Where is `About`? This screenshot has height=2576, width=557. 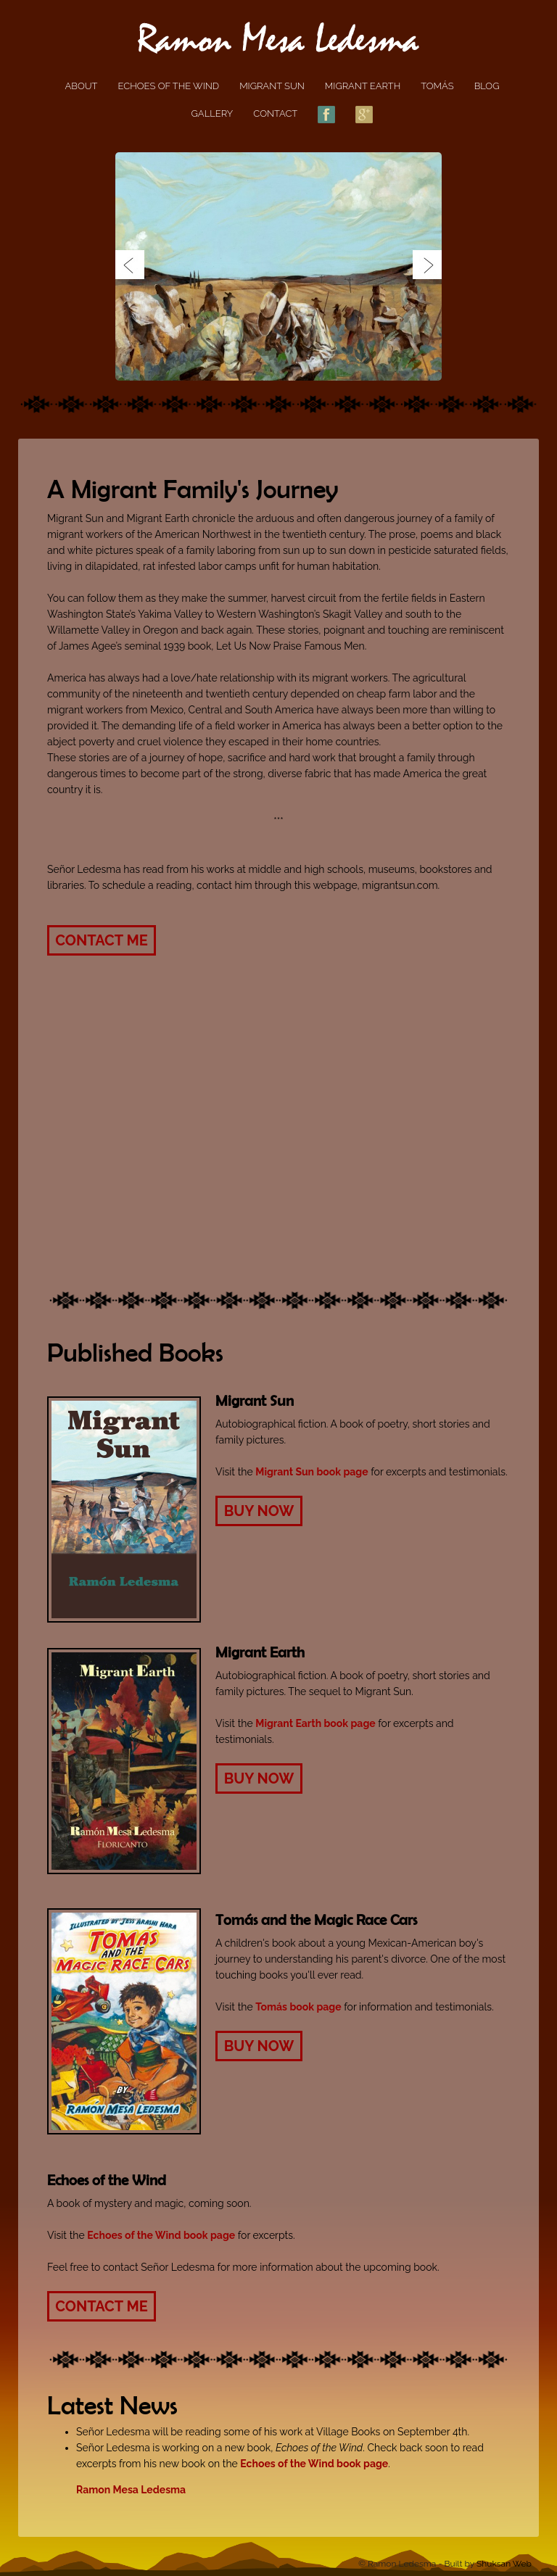
About is located at coordinates (81, 85).